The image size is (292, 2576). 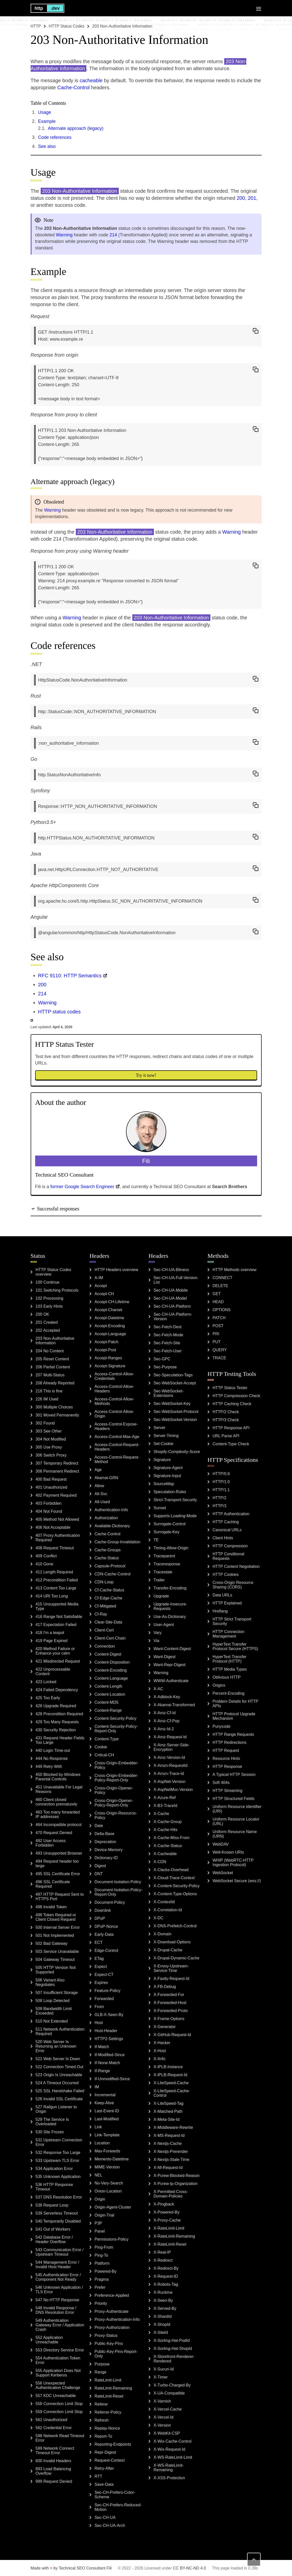 I want to click on No-Vary-Search, so click(x=109, y=2183).